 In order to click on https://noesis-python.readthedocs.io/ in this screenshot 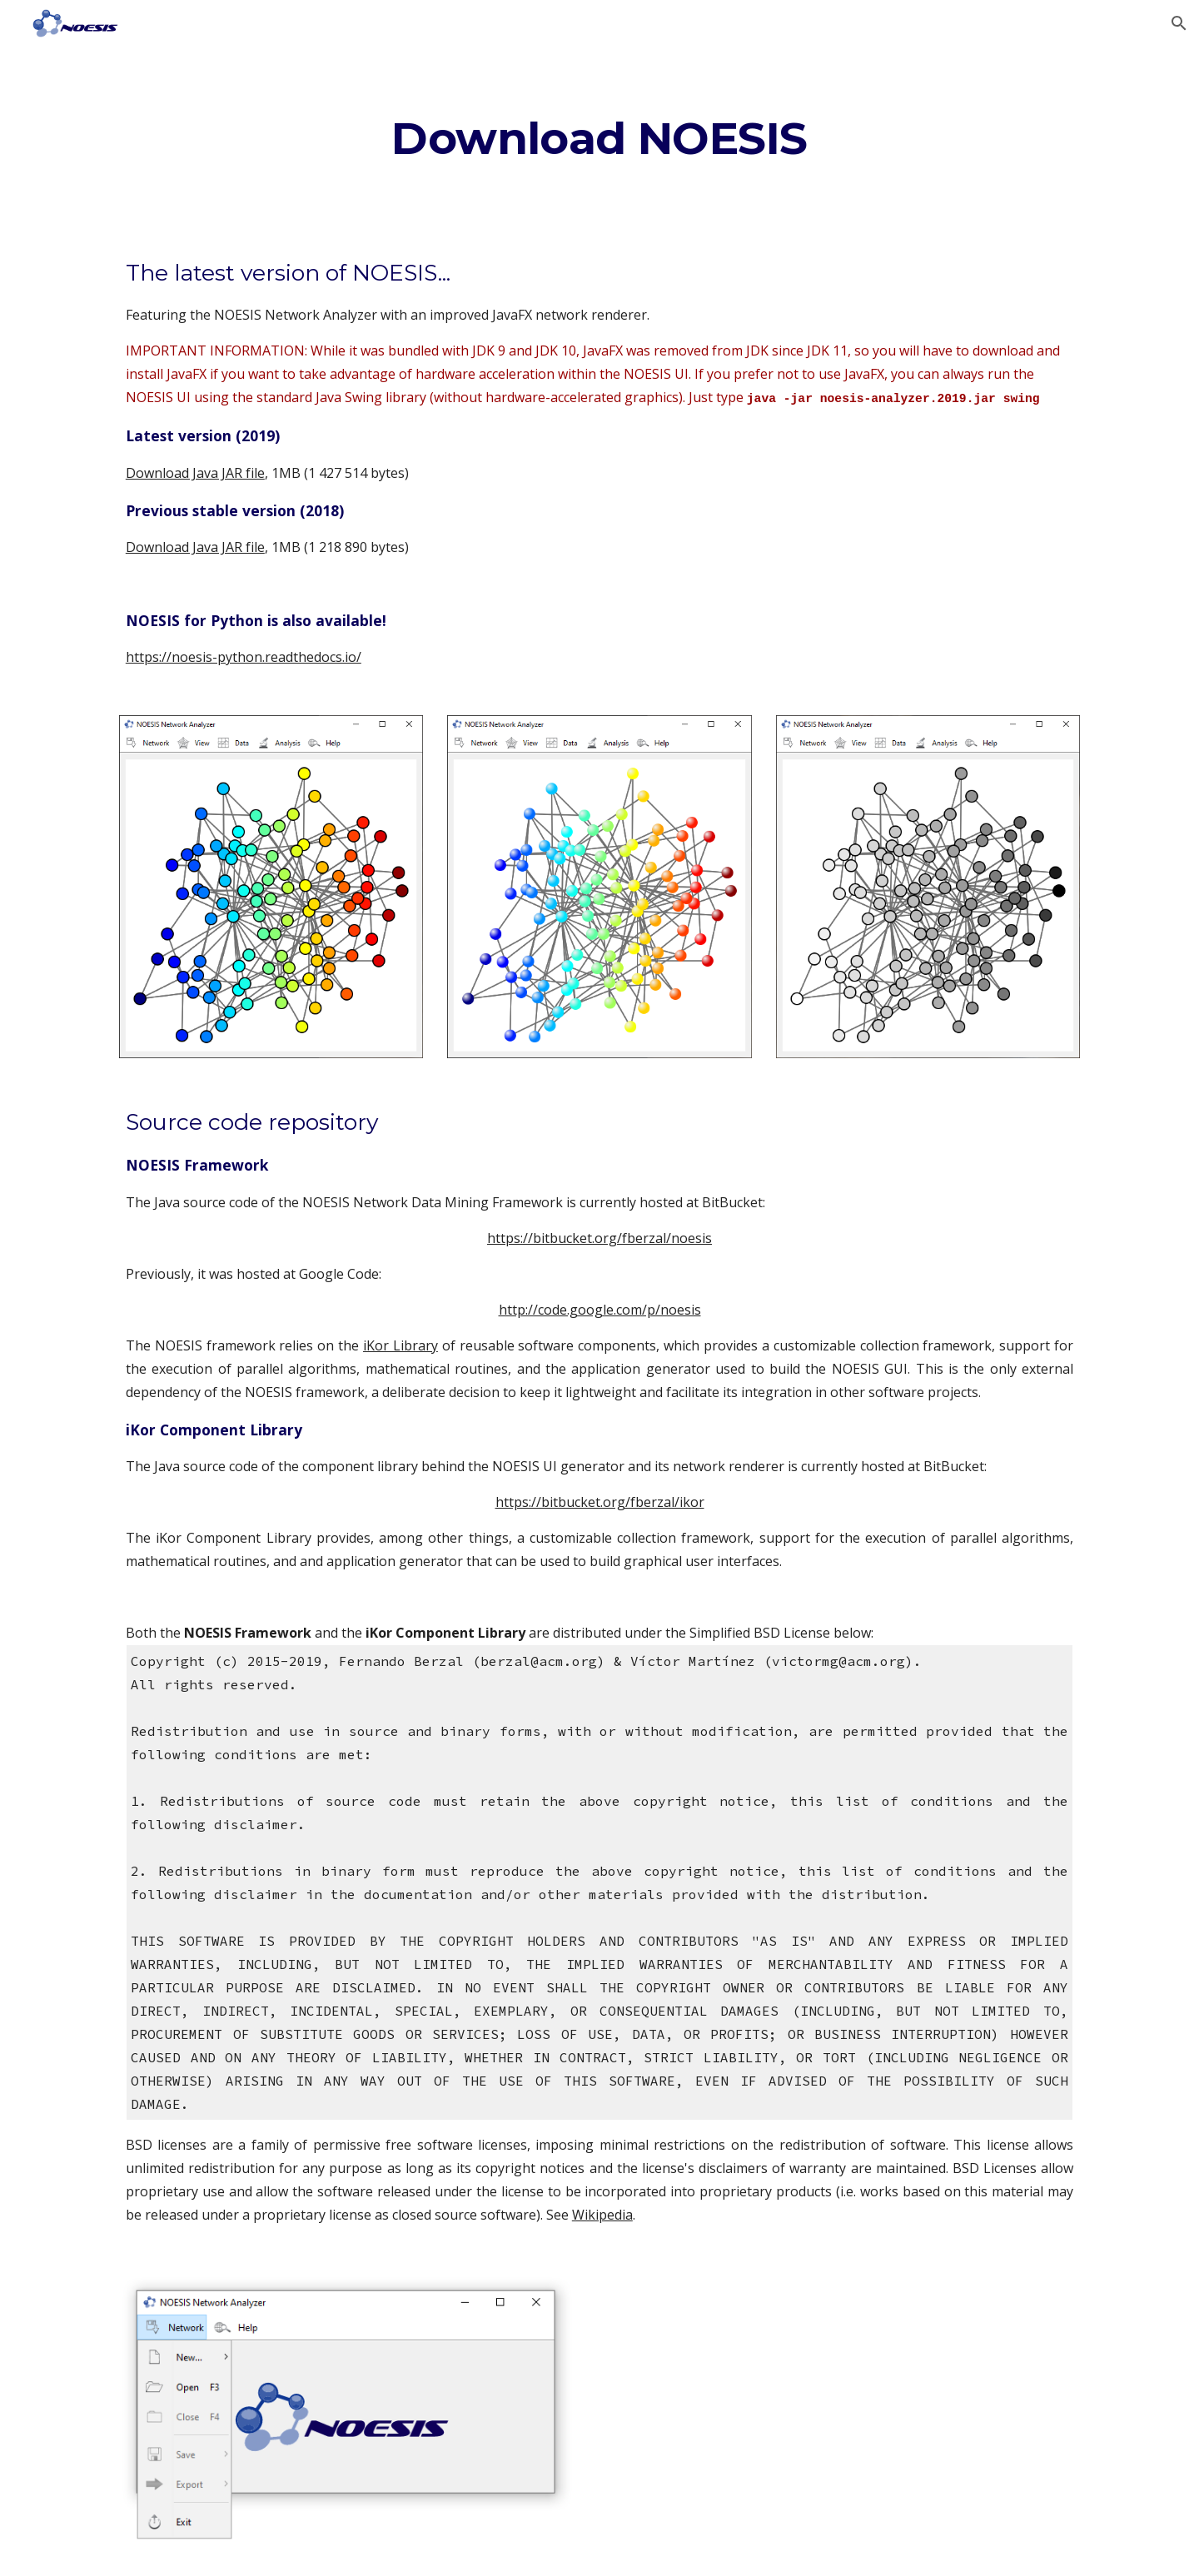, I will do `click(243, 657)`.